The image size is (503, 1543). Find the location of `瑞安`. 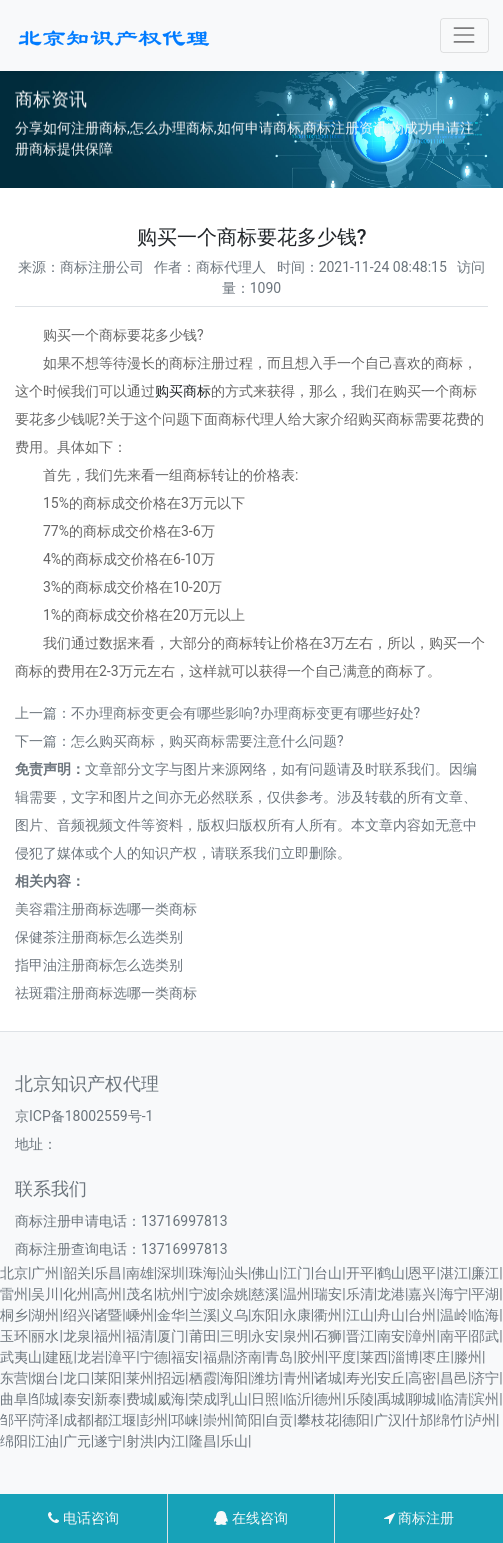

瑞安 is located at coordinates (328, 1294).